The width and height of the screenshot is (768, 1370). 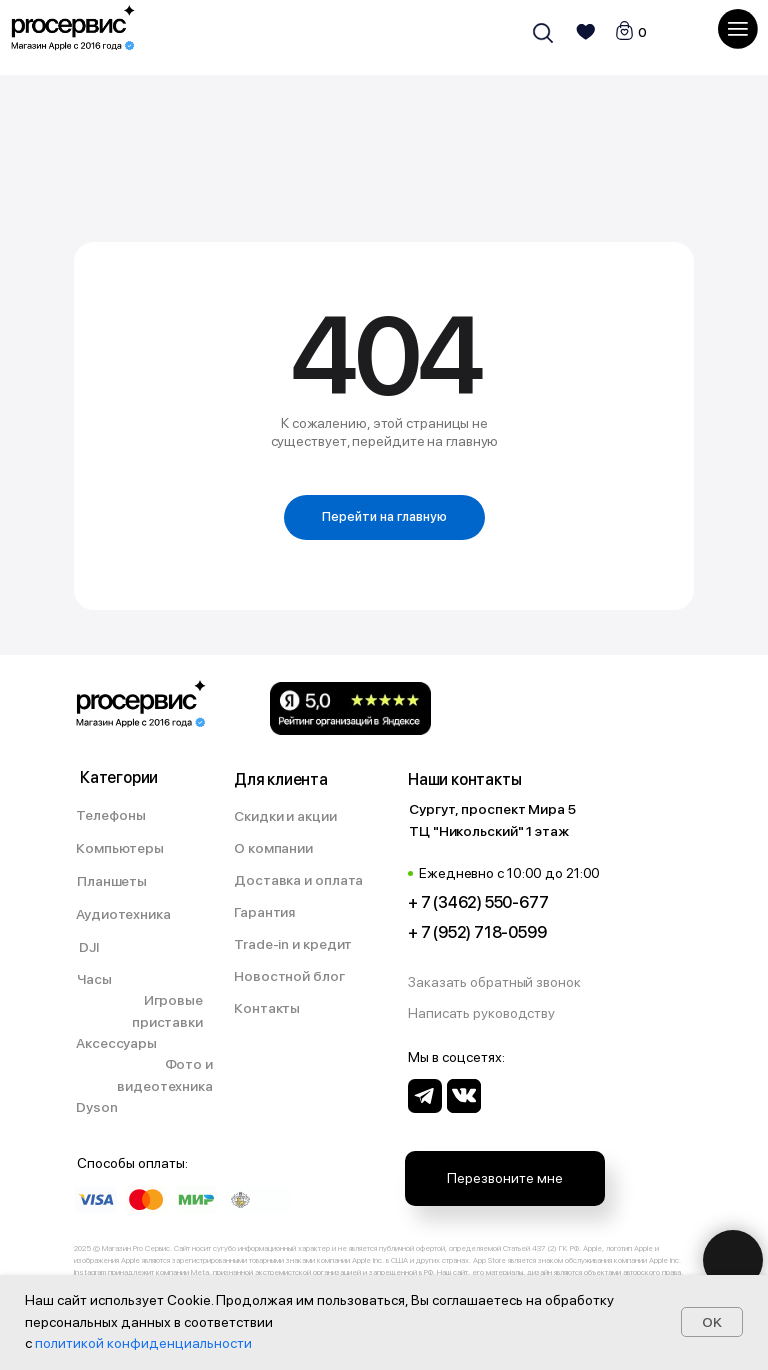 I want to click on политикой конфиденциальности, so click(x=143, y=1343).